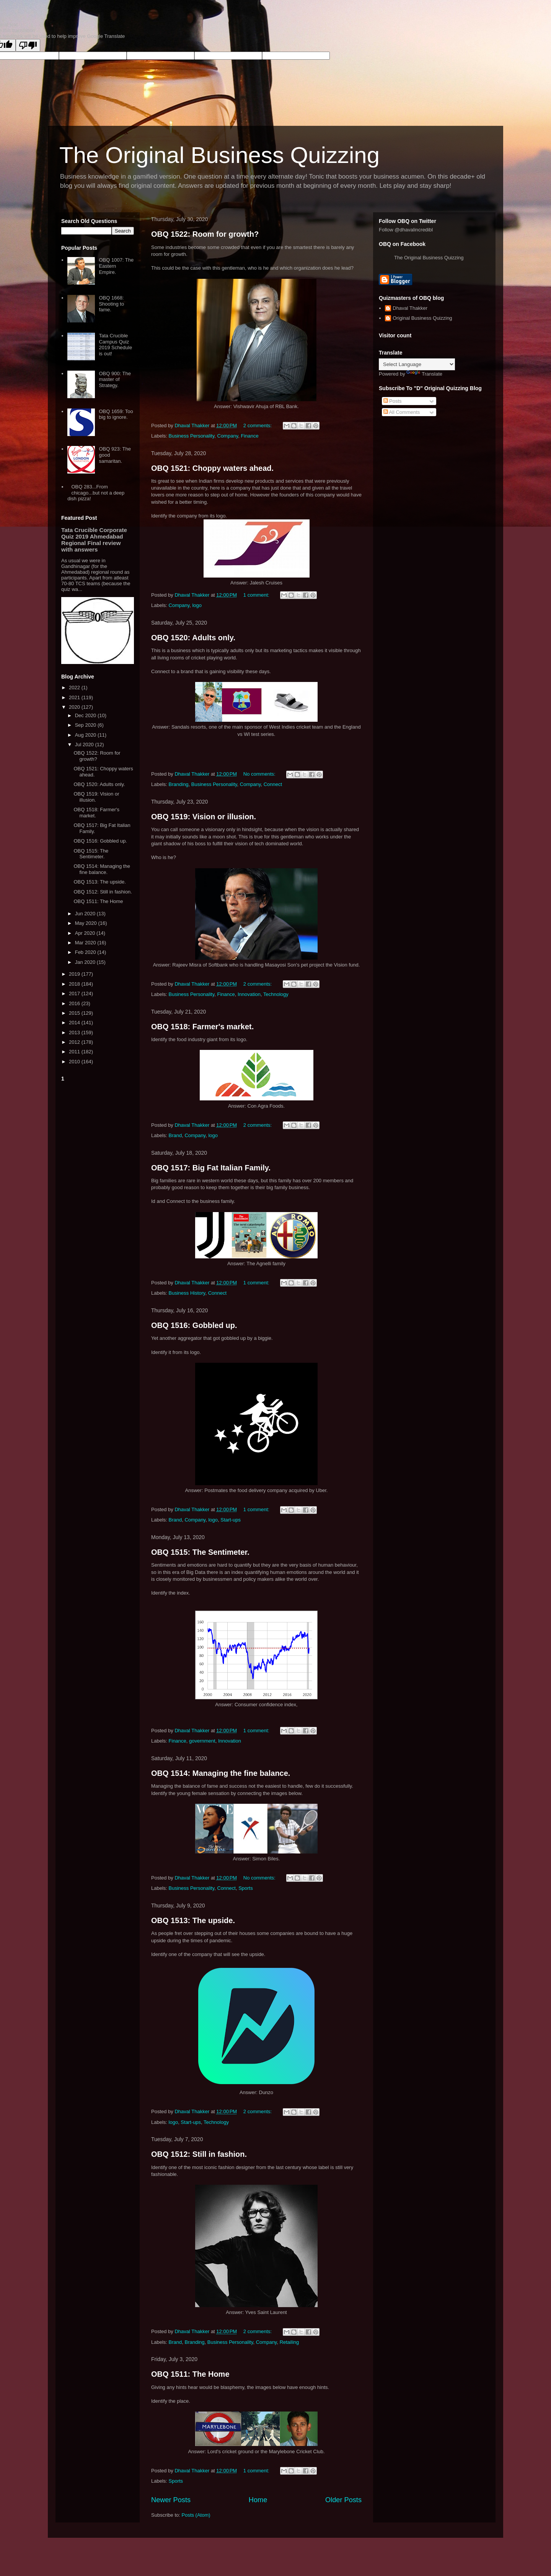  What do you see at coordinates (85, 744) in the screenshot?
I see `Jul 2020` at bounding box center [85, 744].